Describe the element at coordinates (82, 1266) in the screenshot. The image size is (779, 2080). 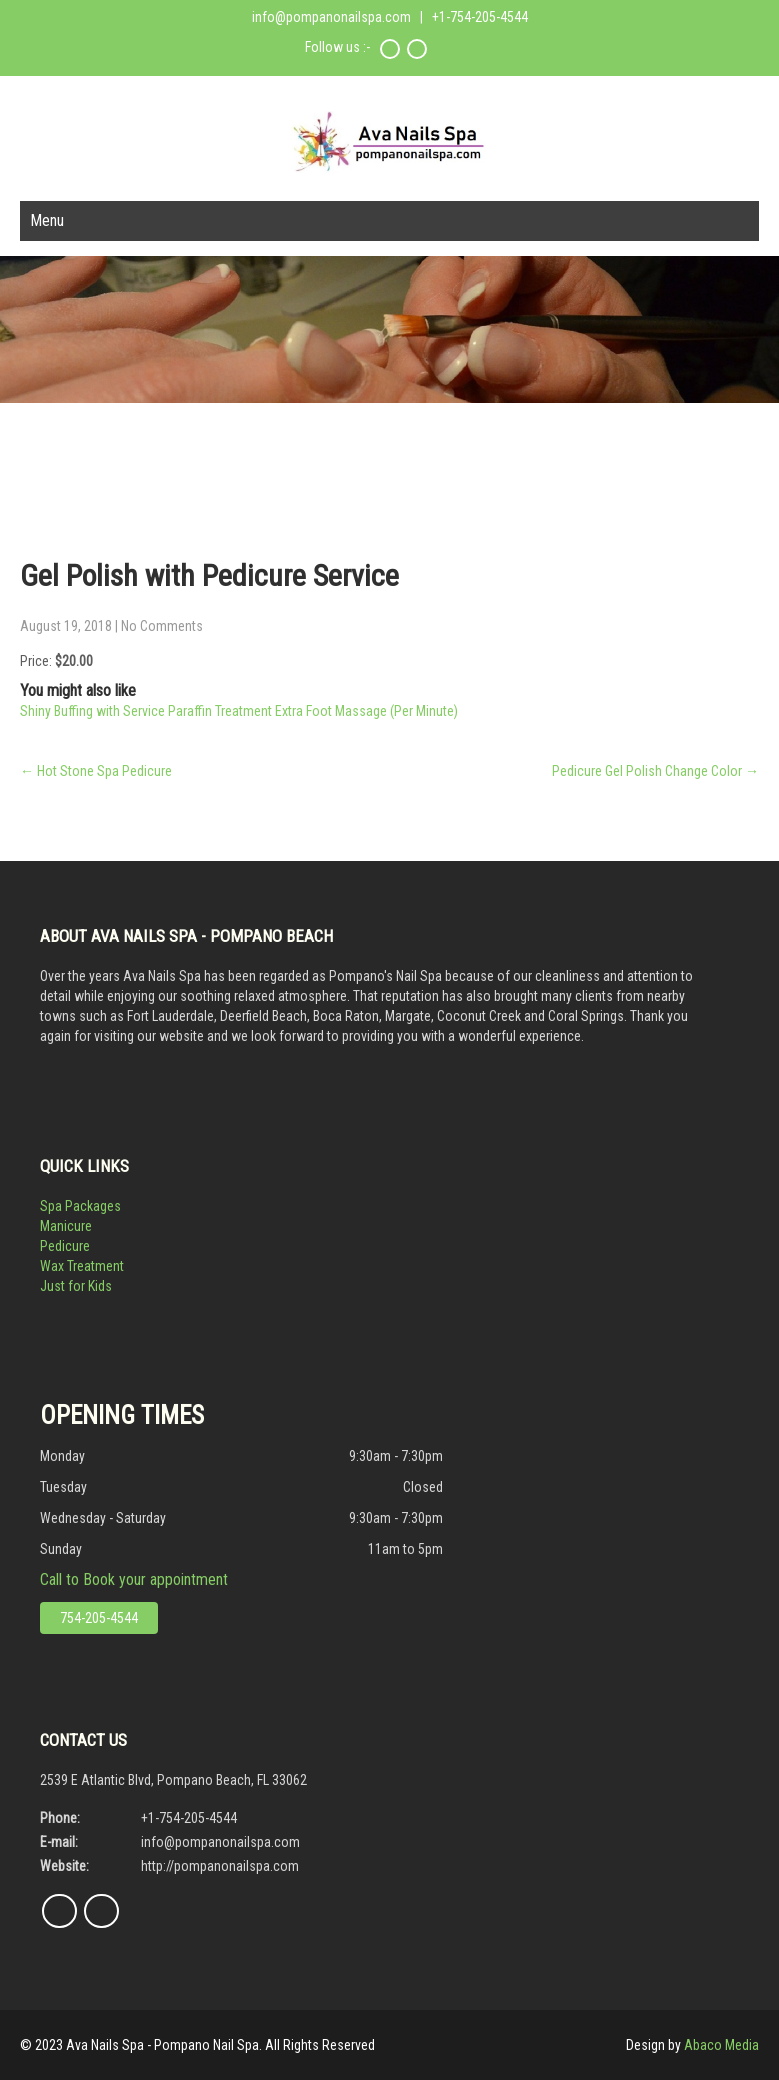
I see `Wax Treatment` at that location.